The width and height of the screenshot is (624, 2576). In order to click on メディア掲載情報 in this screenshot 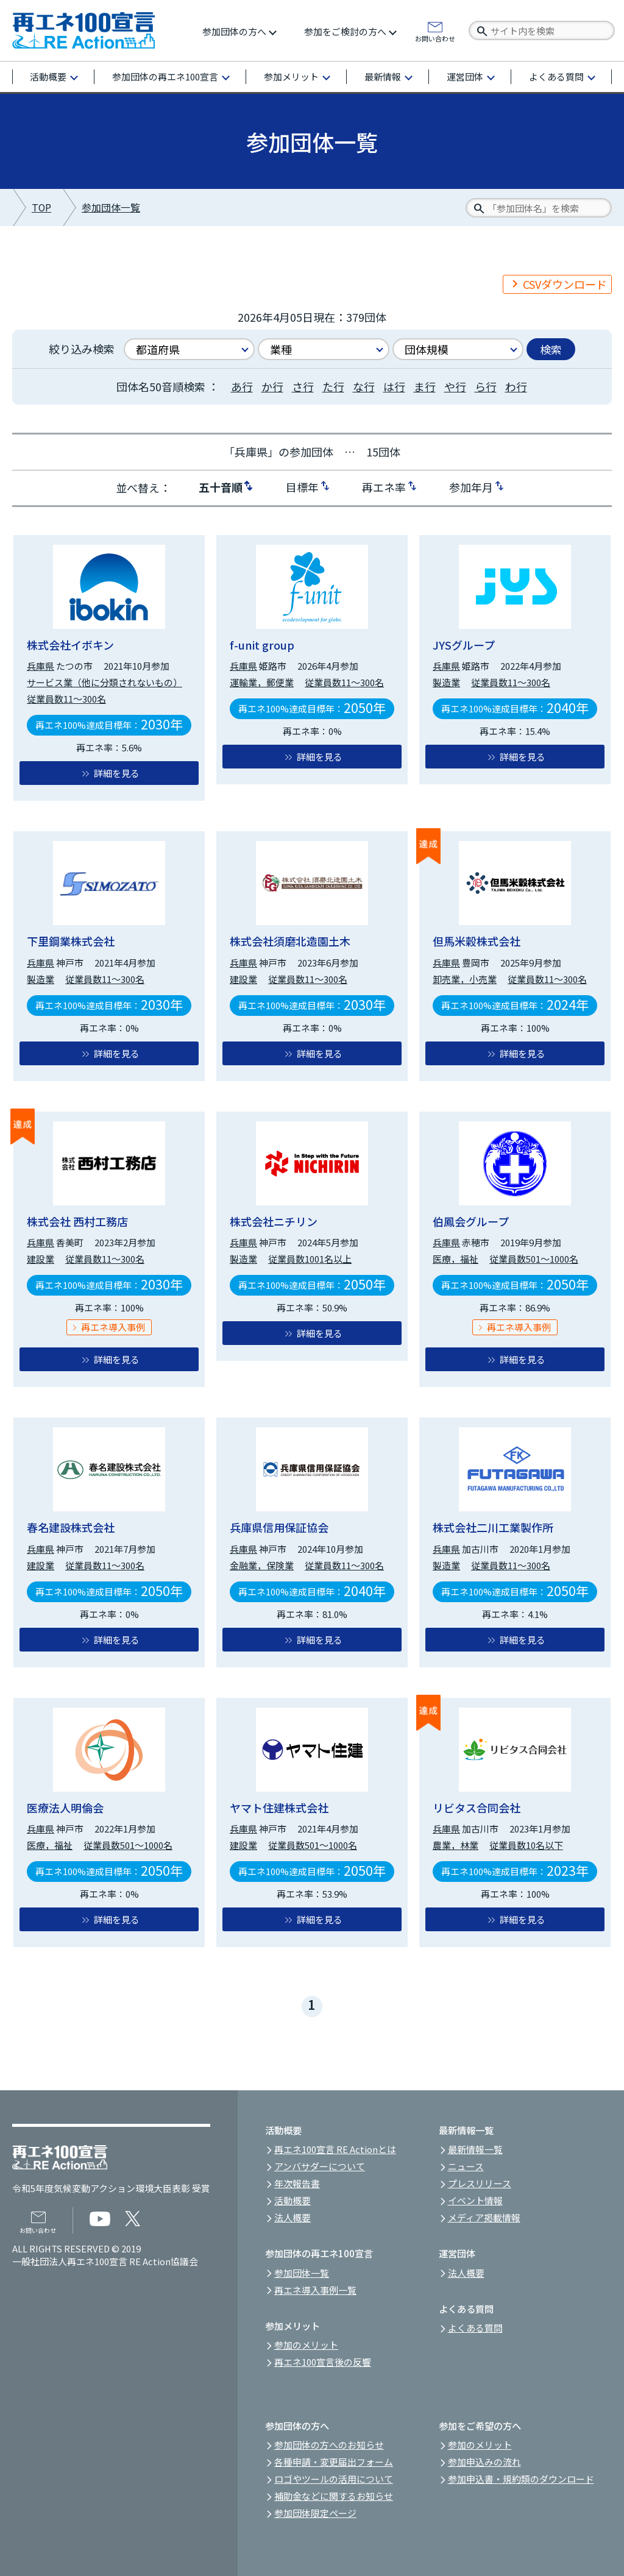, I will do `click(484, 2217)`.